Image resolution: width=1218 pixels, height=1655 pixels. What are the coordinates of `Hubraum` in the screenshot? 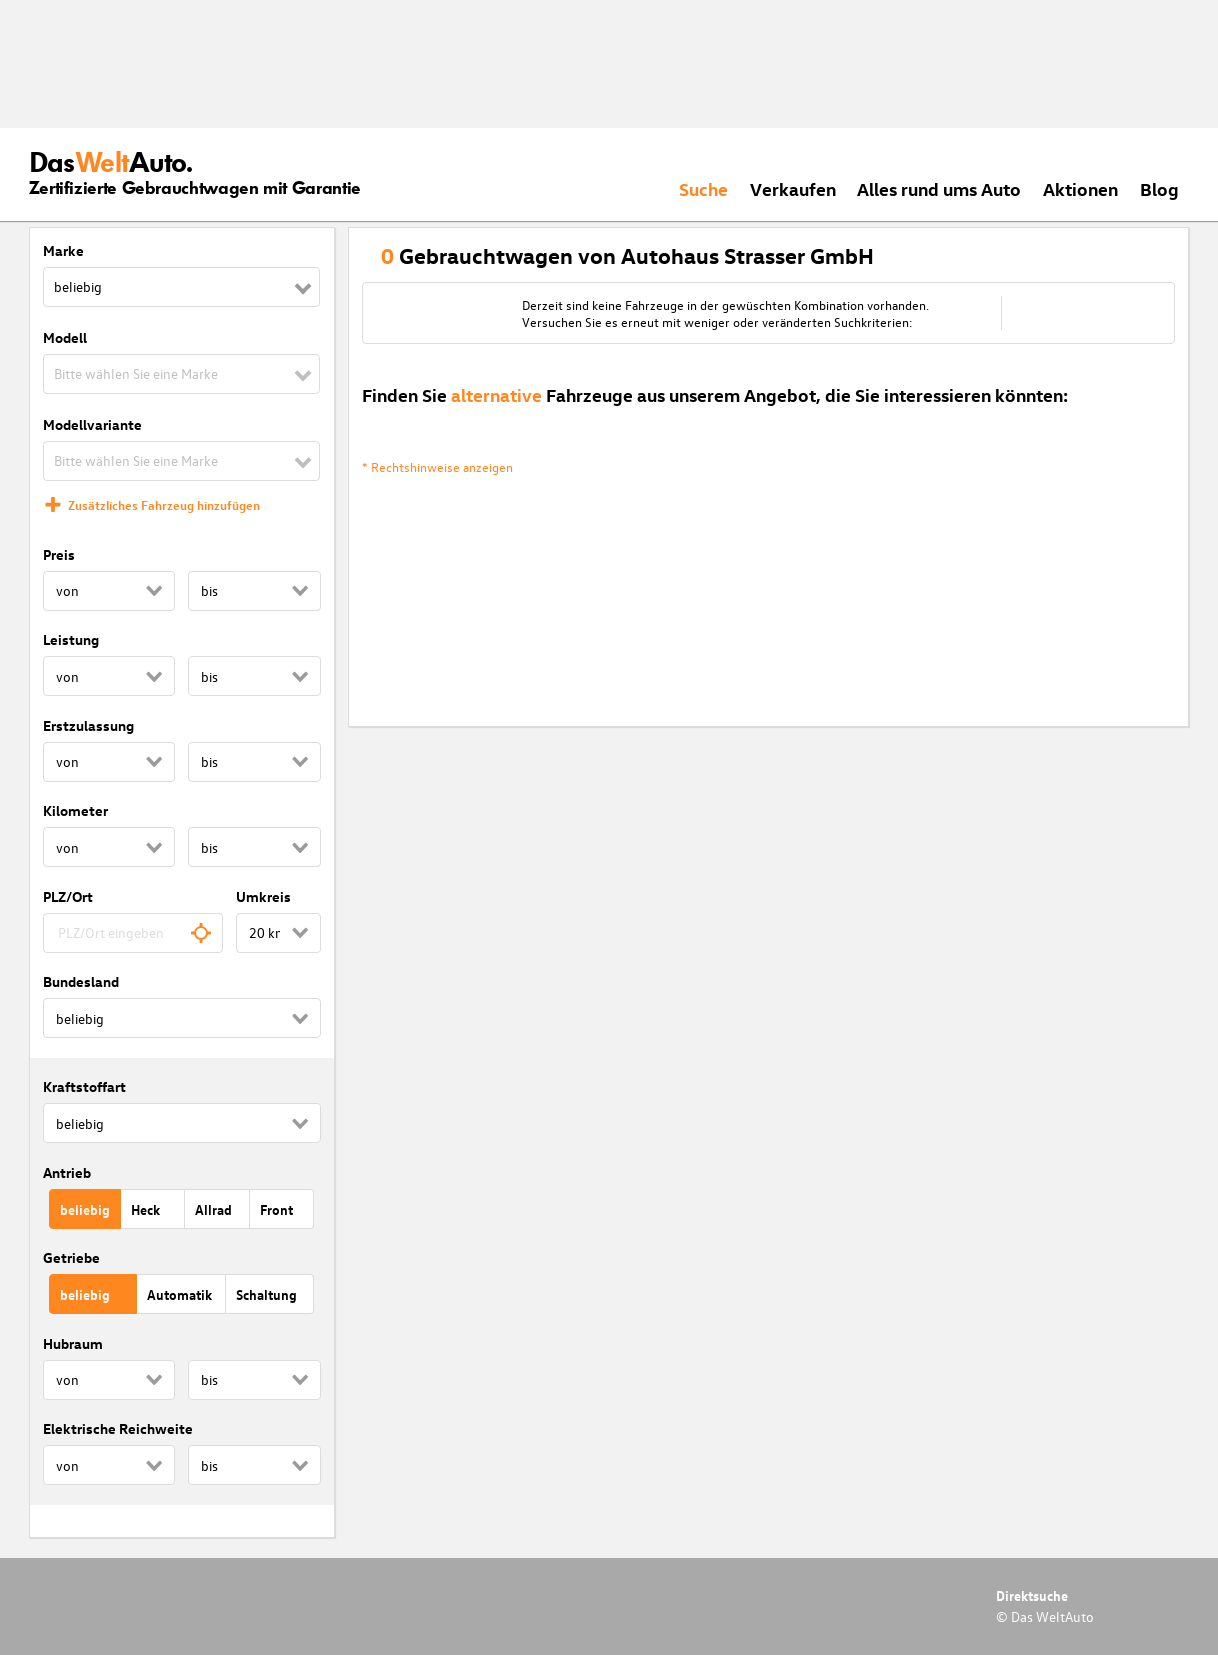 It's located at (73, 1343).